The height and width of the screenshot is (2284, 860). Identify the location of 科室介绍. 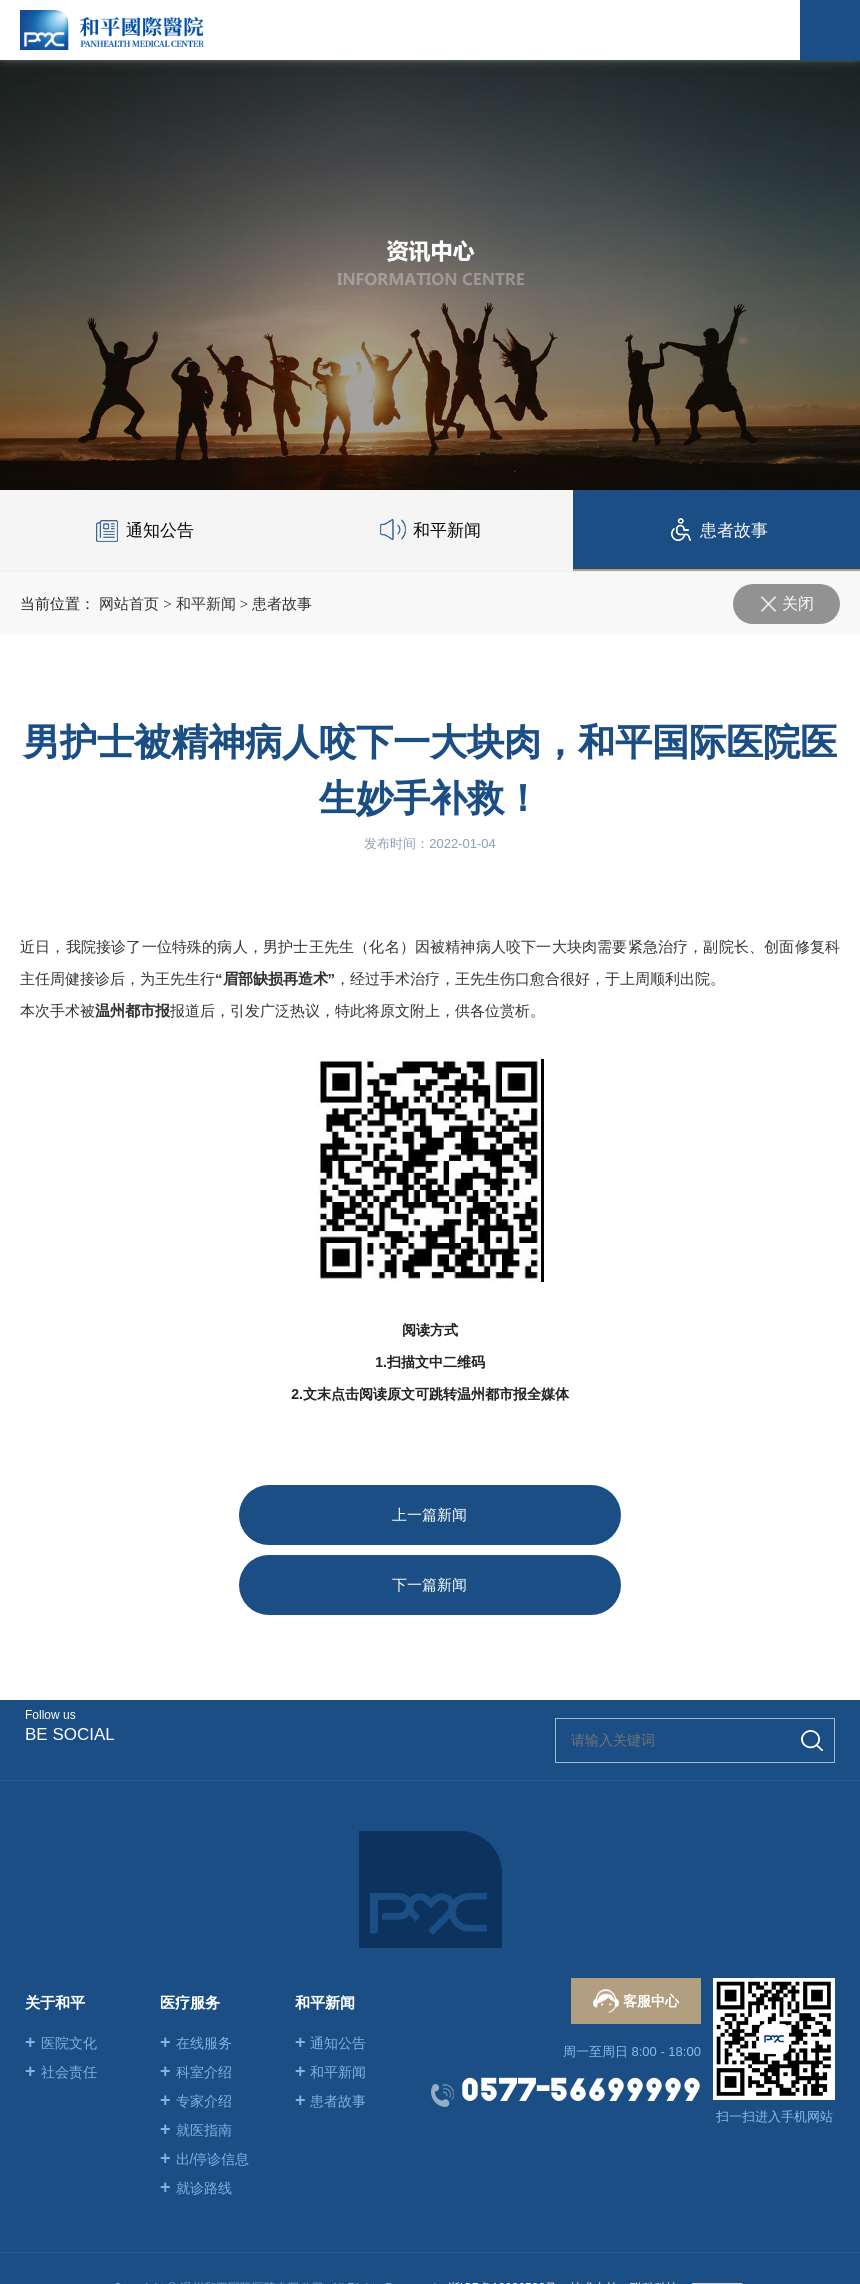
(196, 2002).